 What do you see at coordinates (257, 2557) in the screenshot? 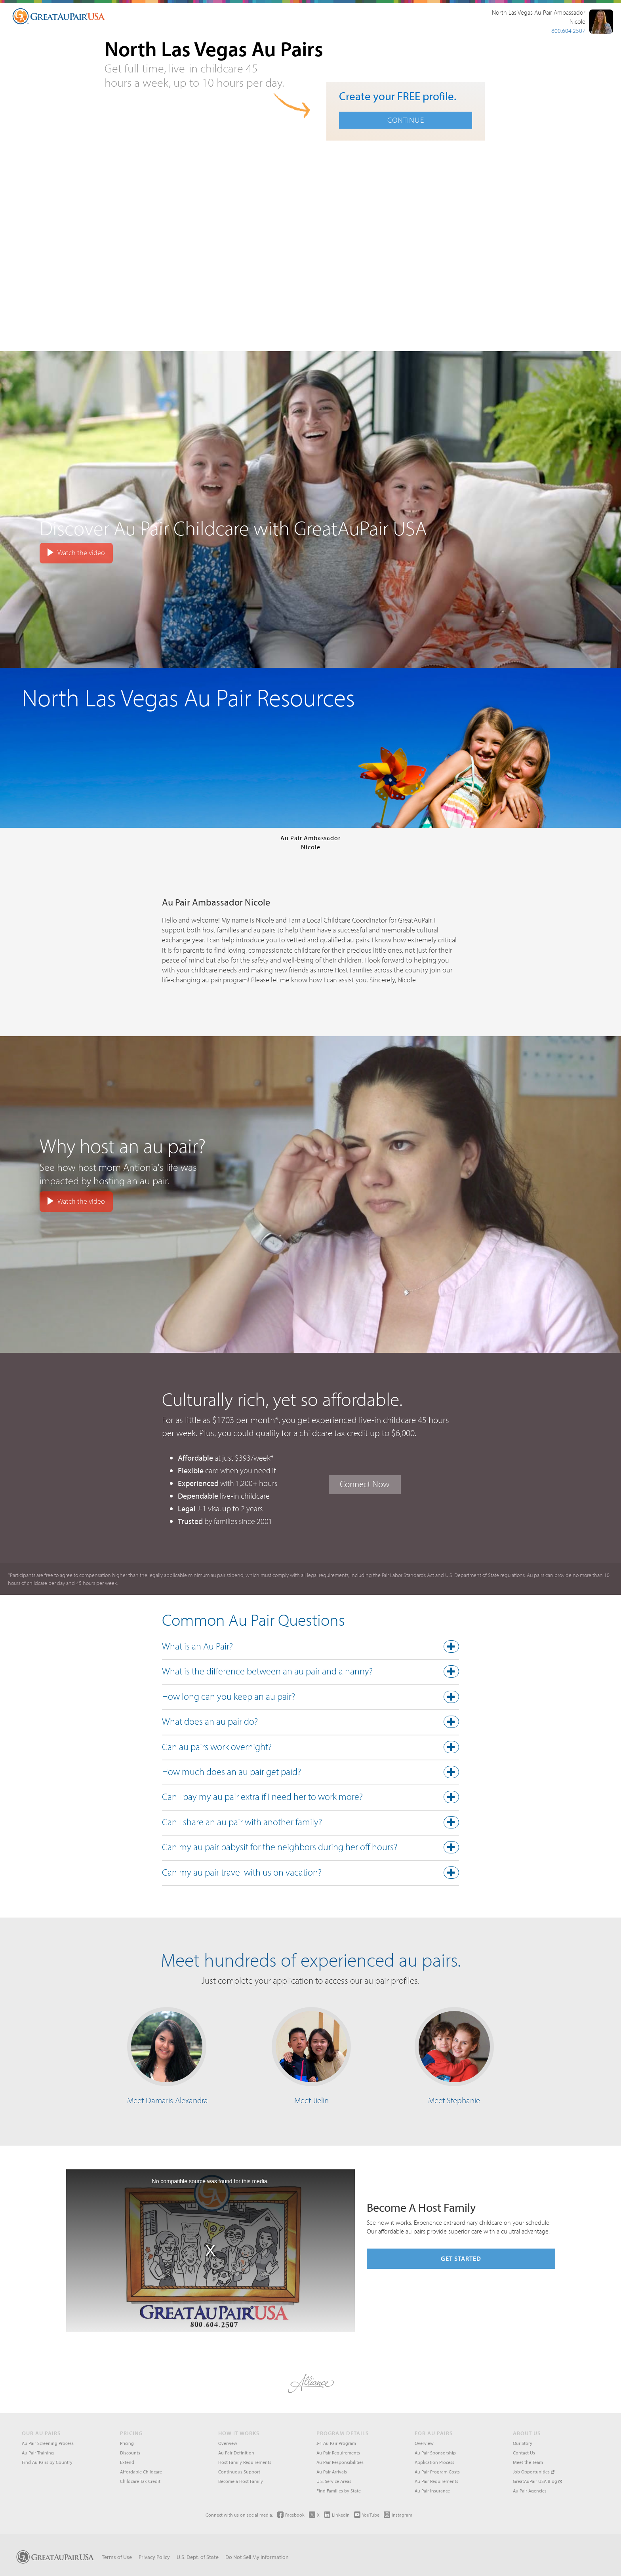
I see `Do Not Sell My Information` at bounding box center [257, 2557].